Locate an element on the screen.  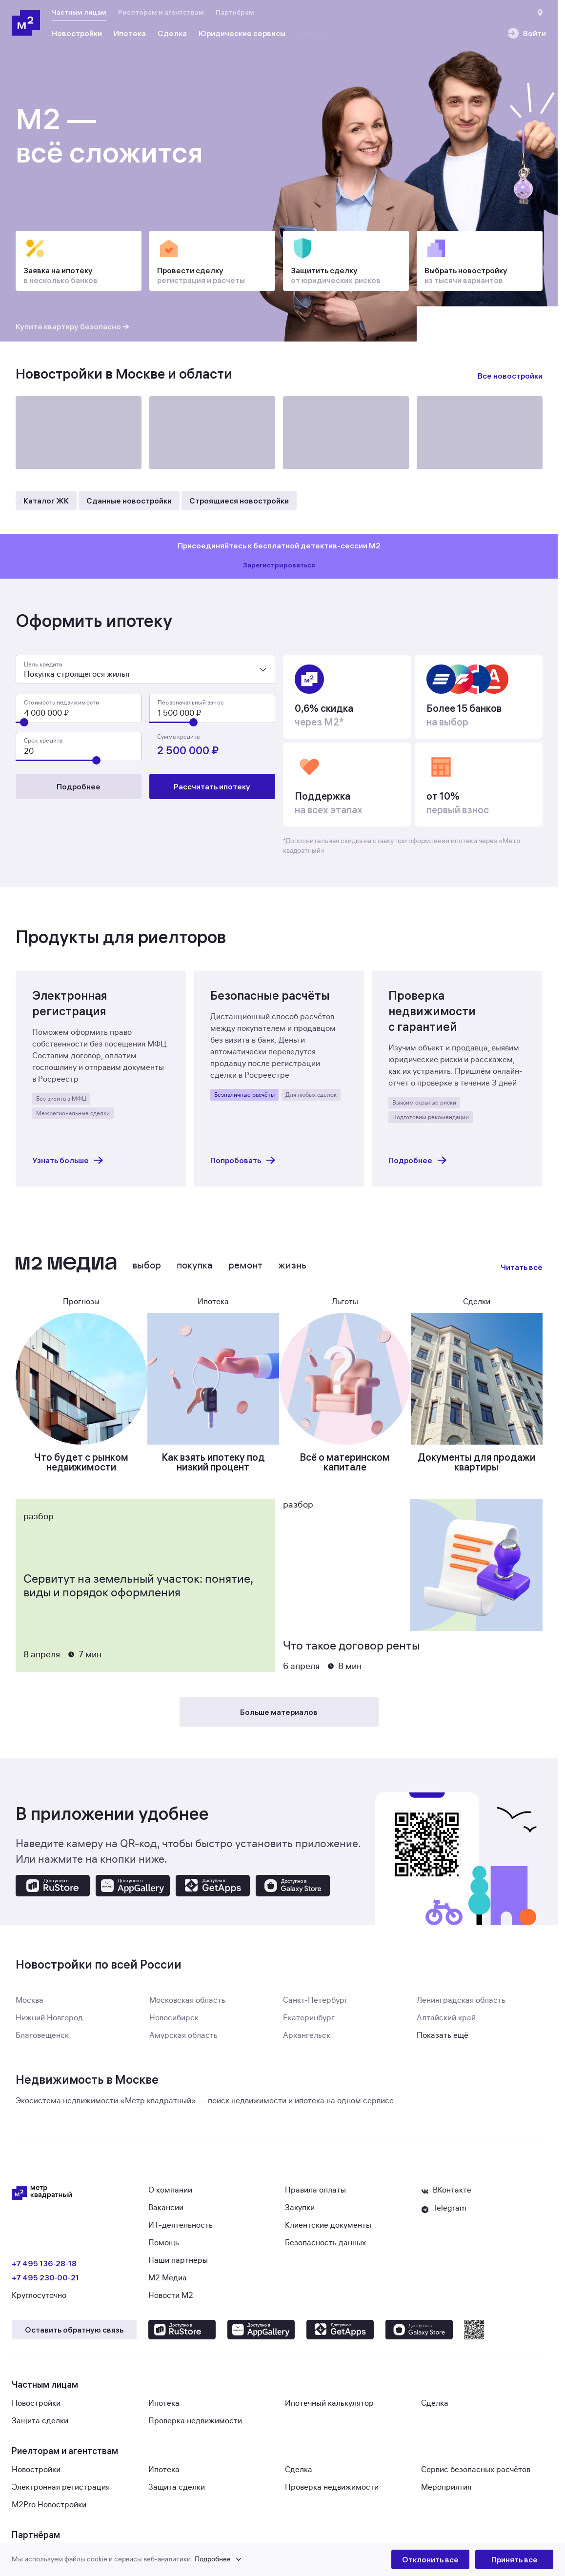
Покупка is located at coordinates (195, 1271).